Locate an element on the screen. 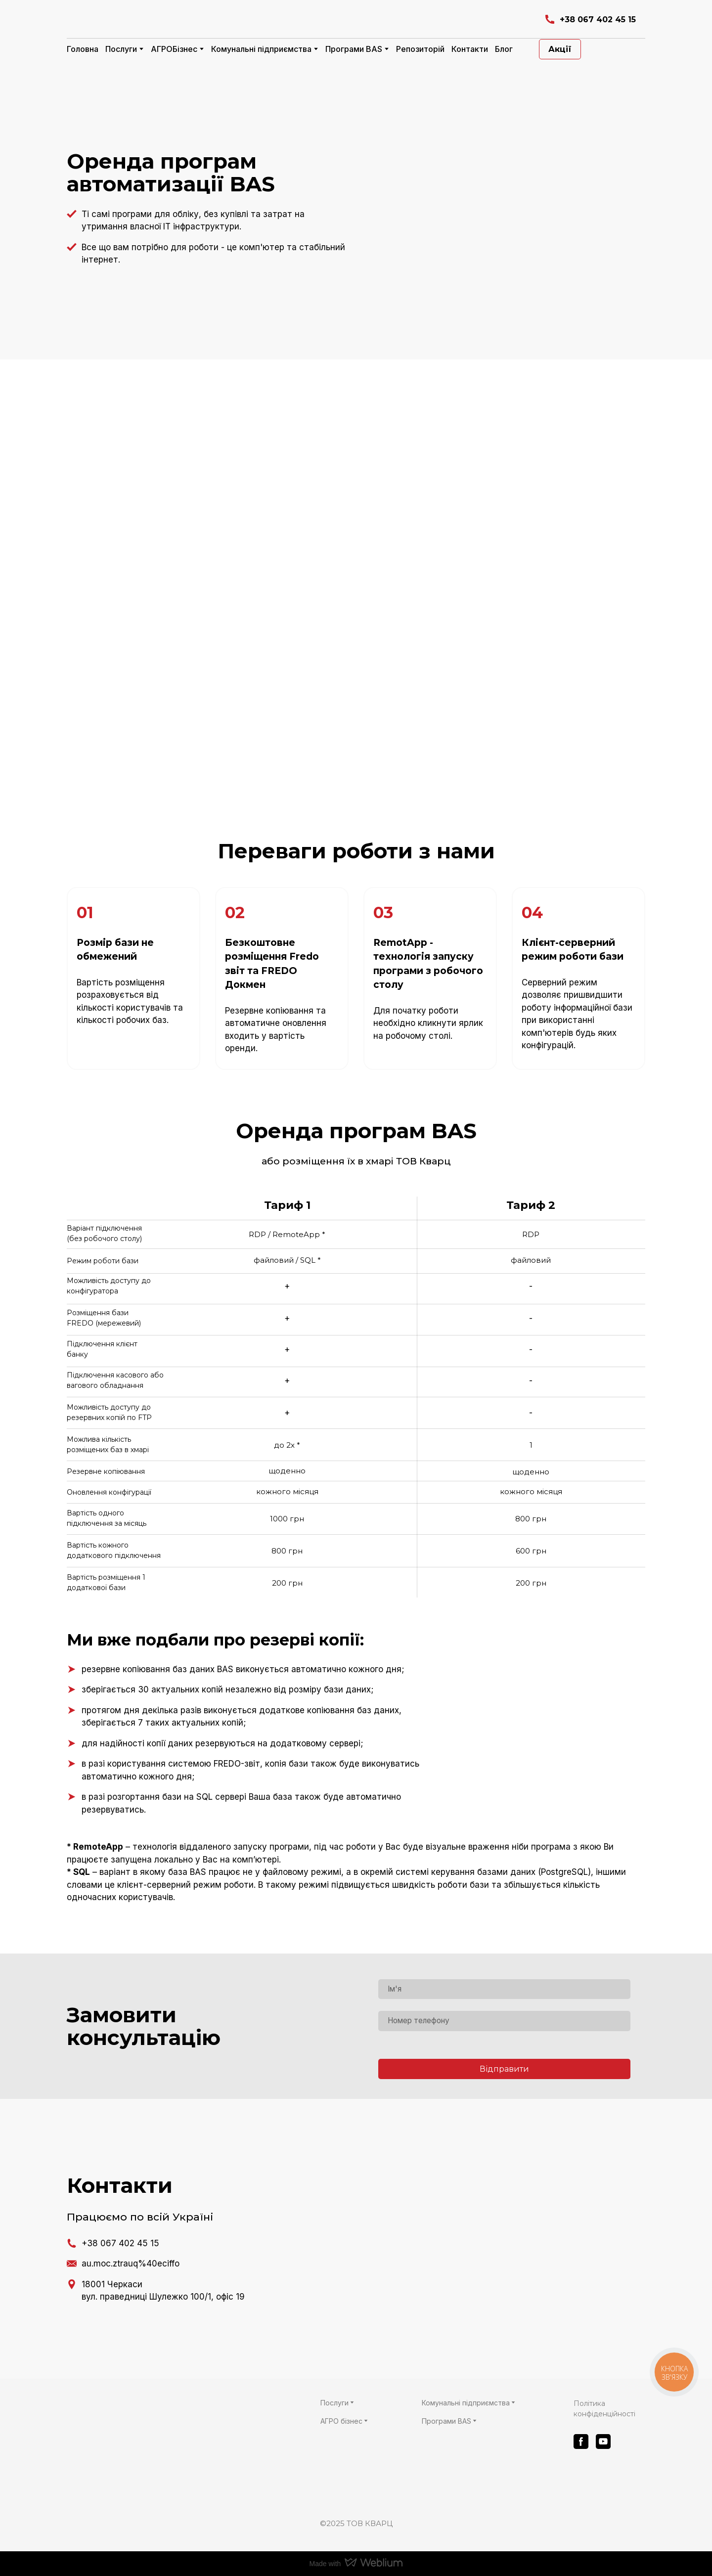  Контакти is located at coordinates (469, 49).